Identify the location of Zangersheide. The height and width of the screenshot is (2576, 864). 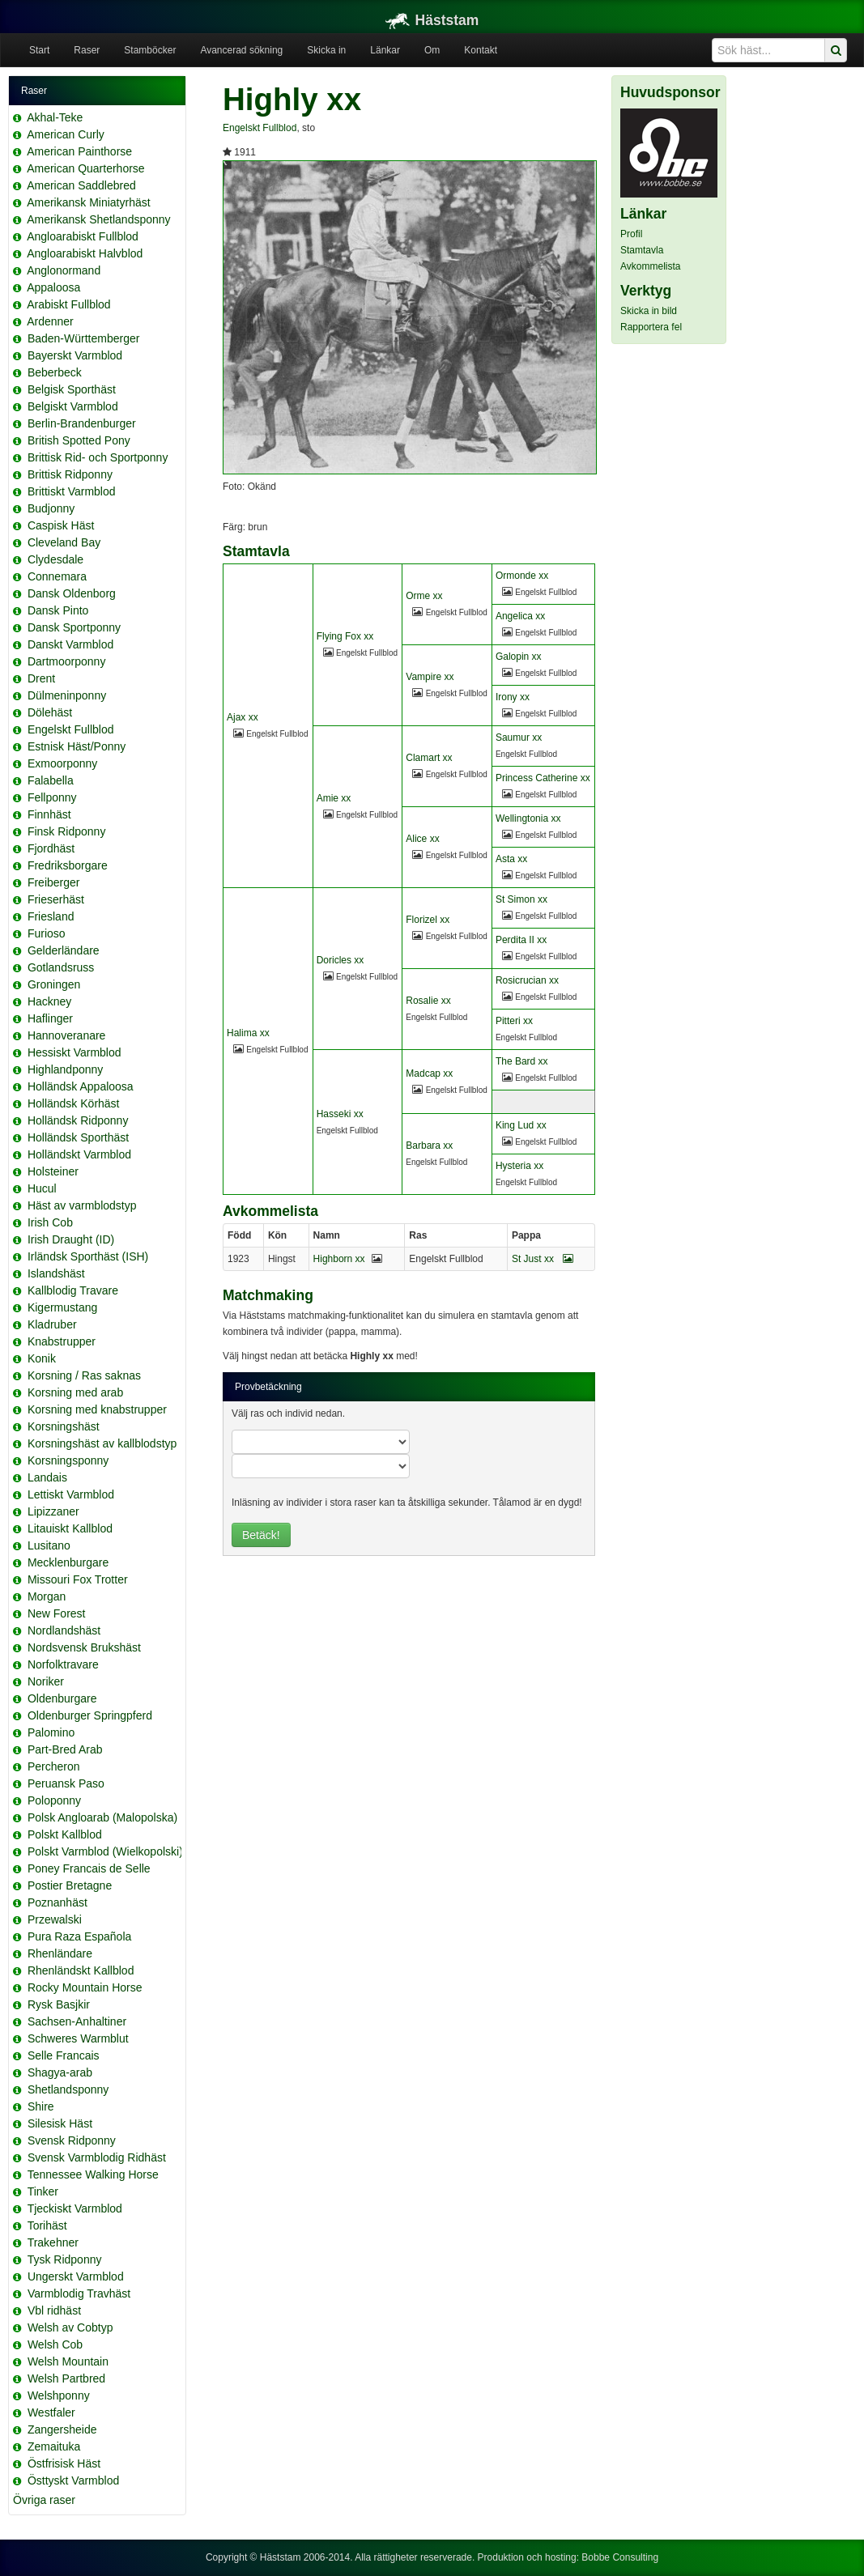
(62, 2429).